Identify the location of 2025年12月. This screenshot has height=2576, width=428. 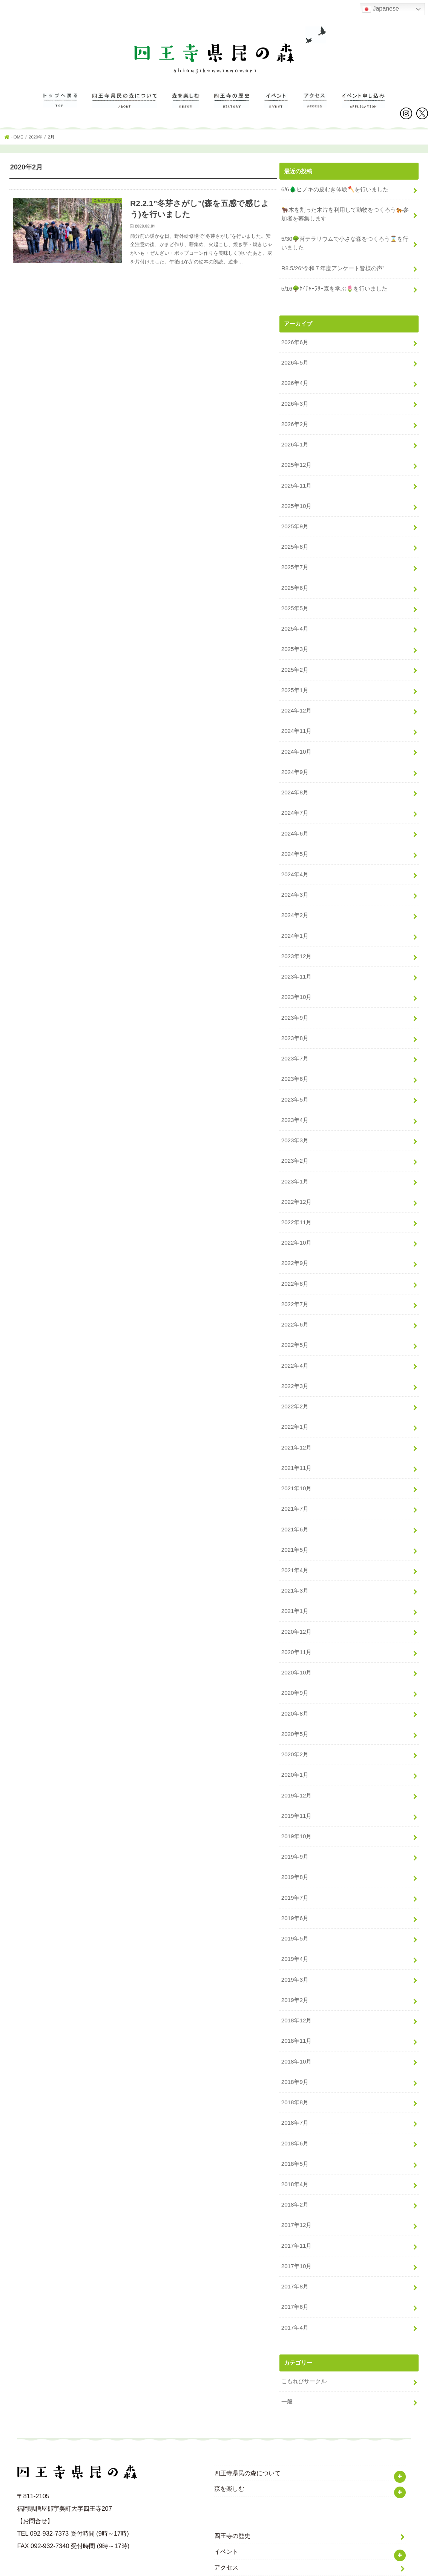
(296, 463).